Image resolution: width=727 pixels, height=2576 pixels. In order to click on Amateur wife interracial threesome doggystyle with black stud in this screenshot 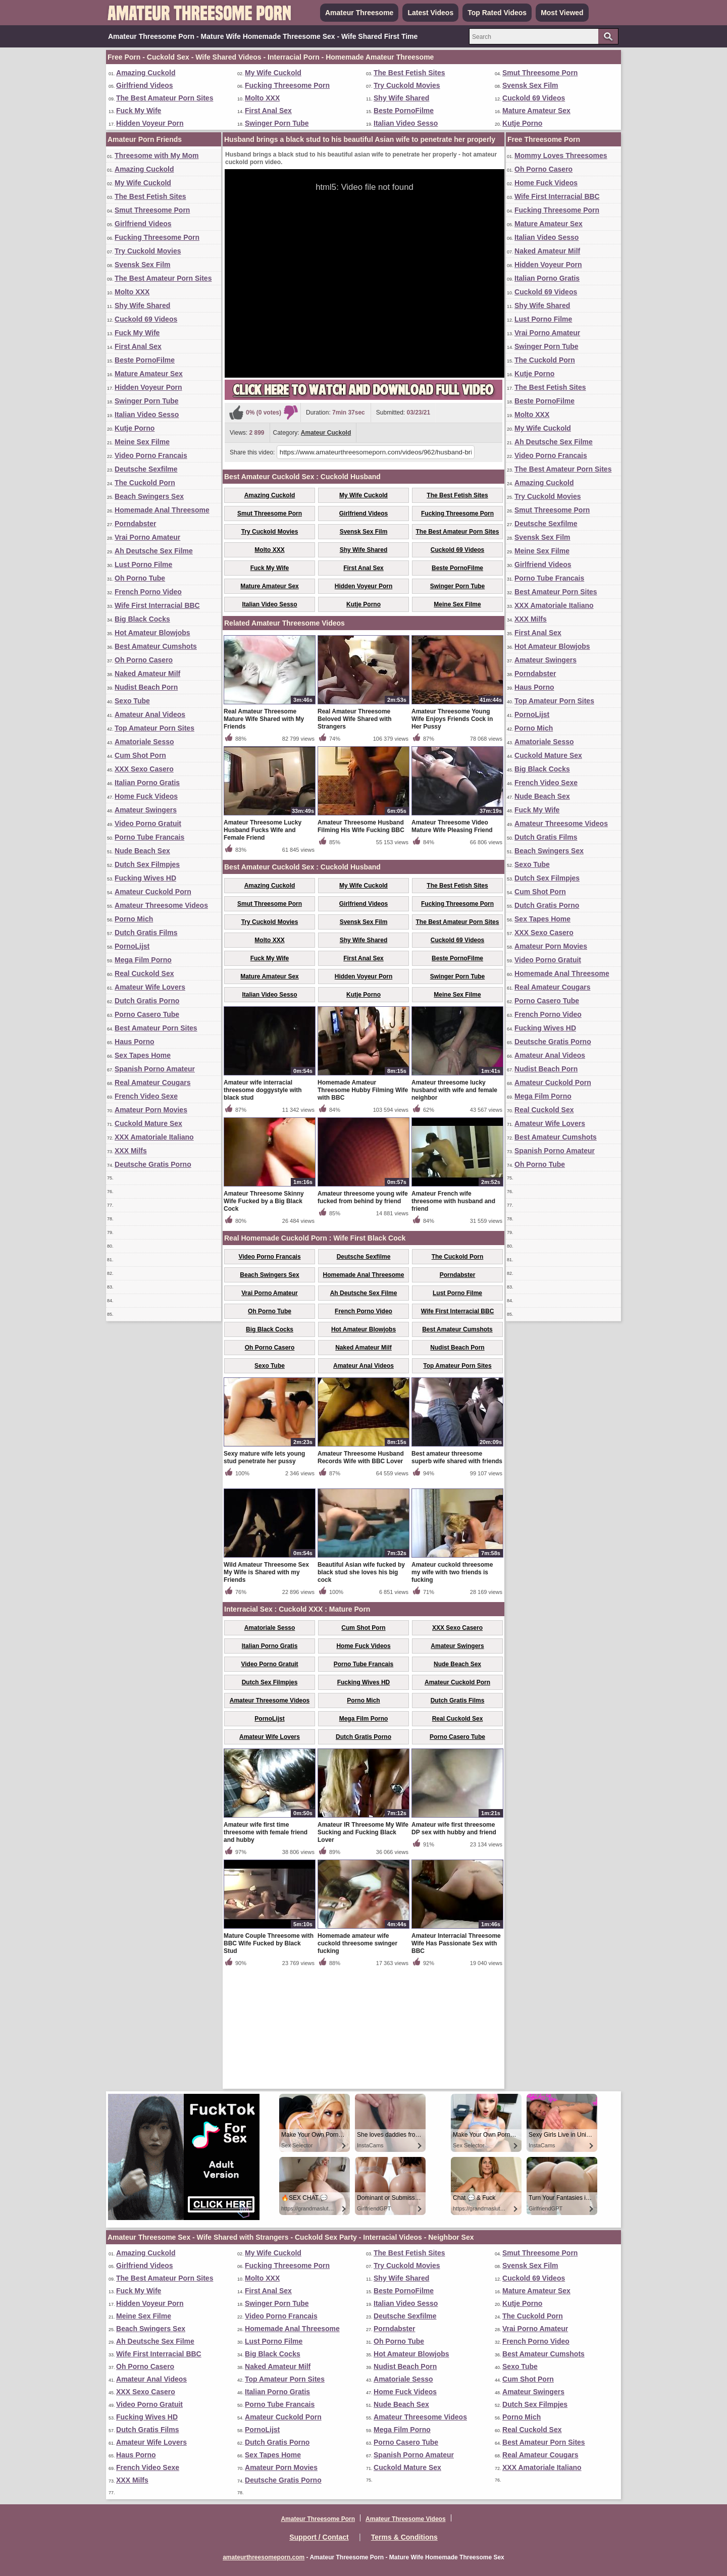, I will do `click(263, 1208)`.